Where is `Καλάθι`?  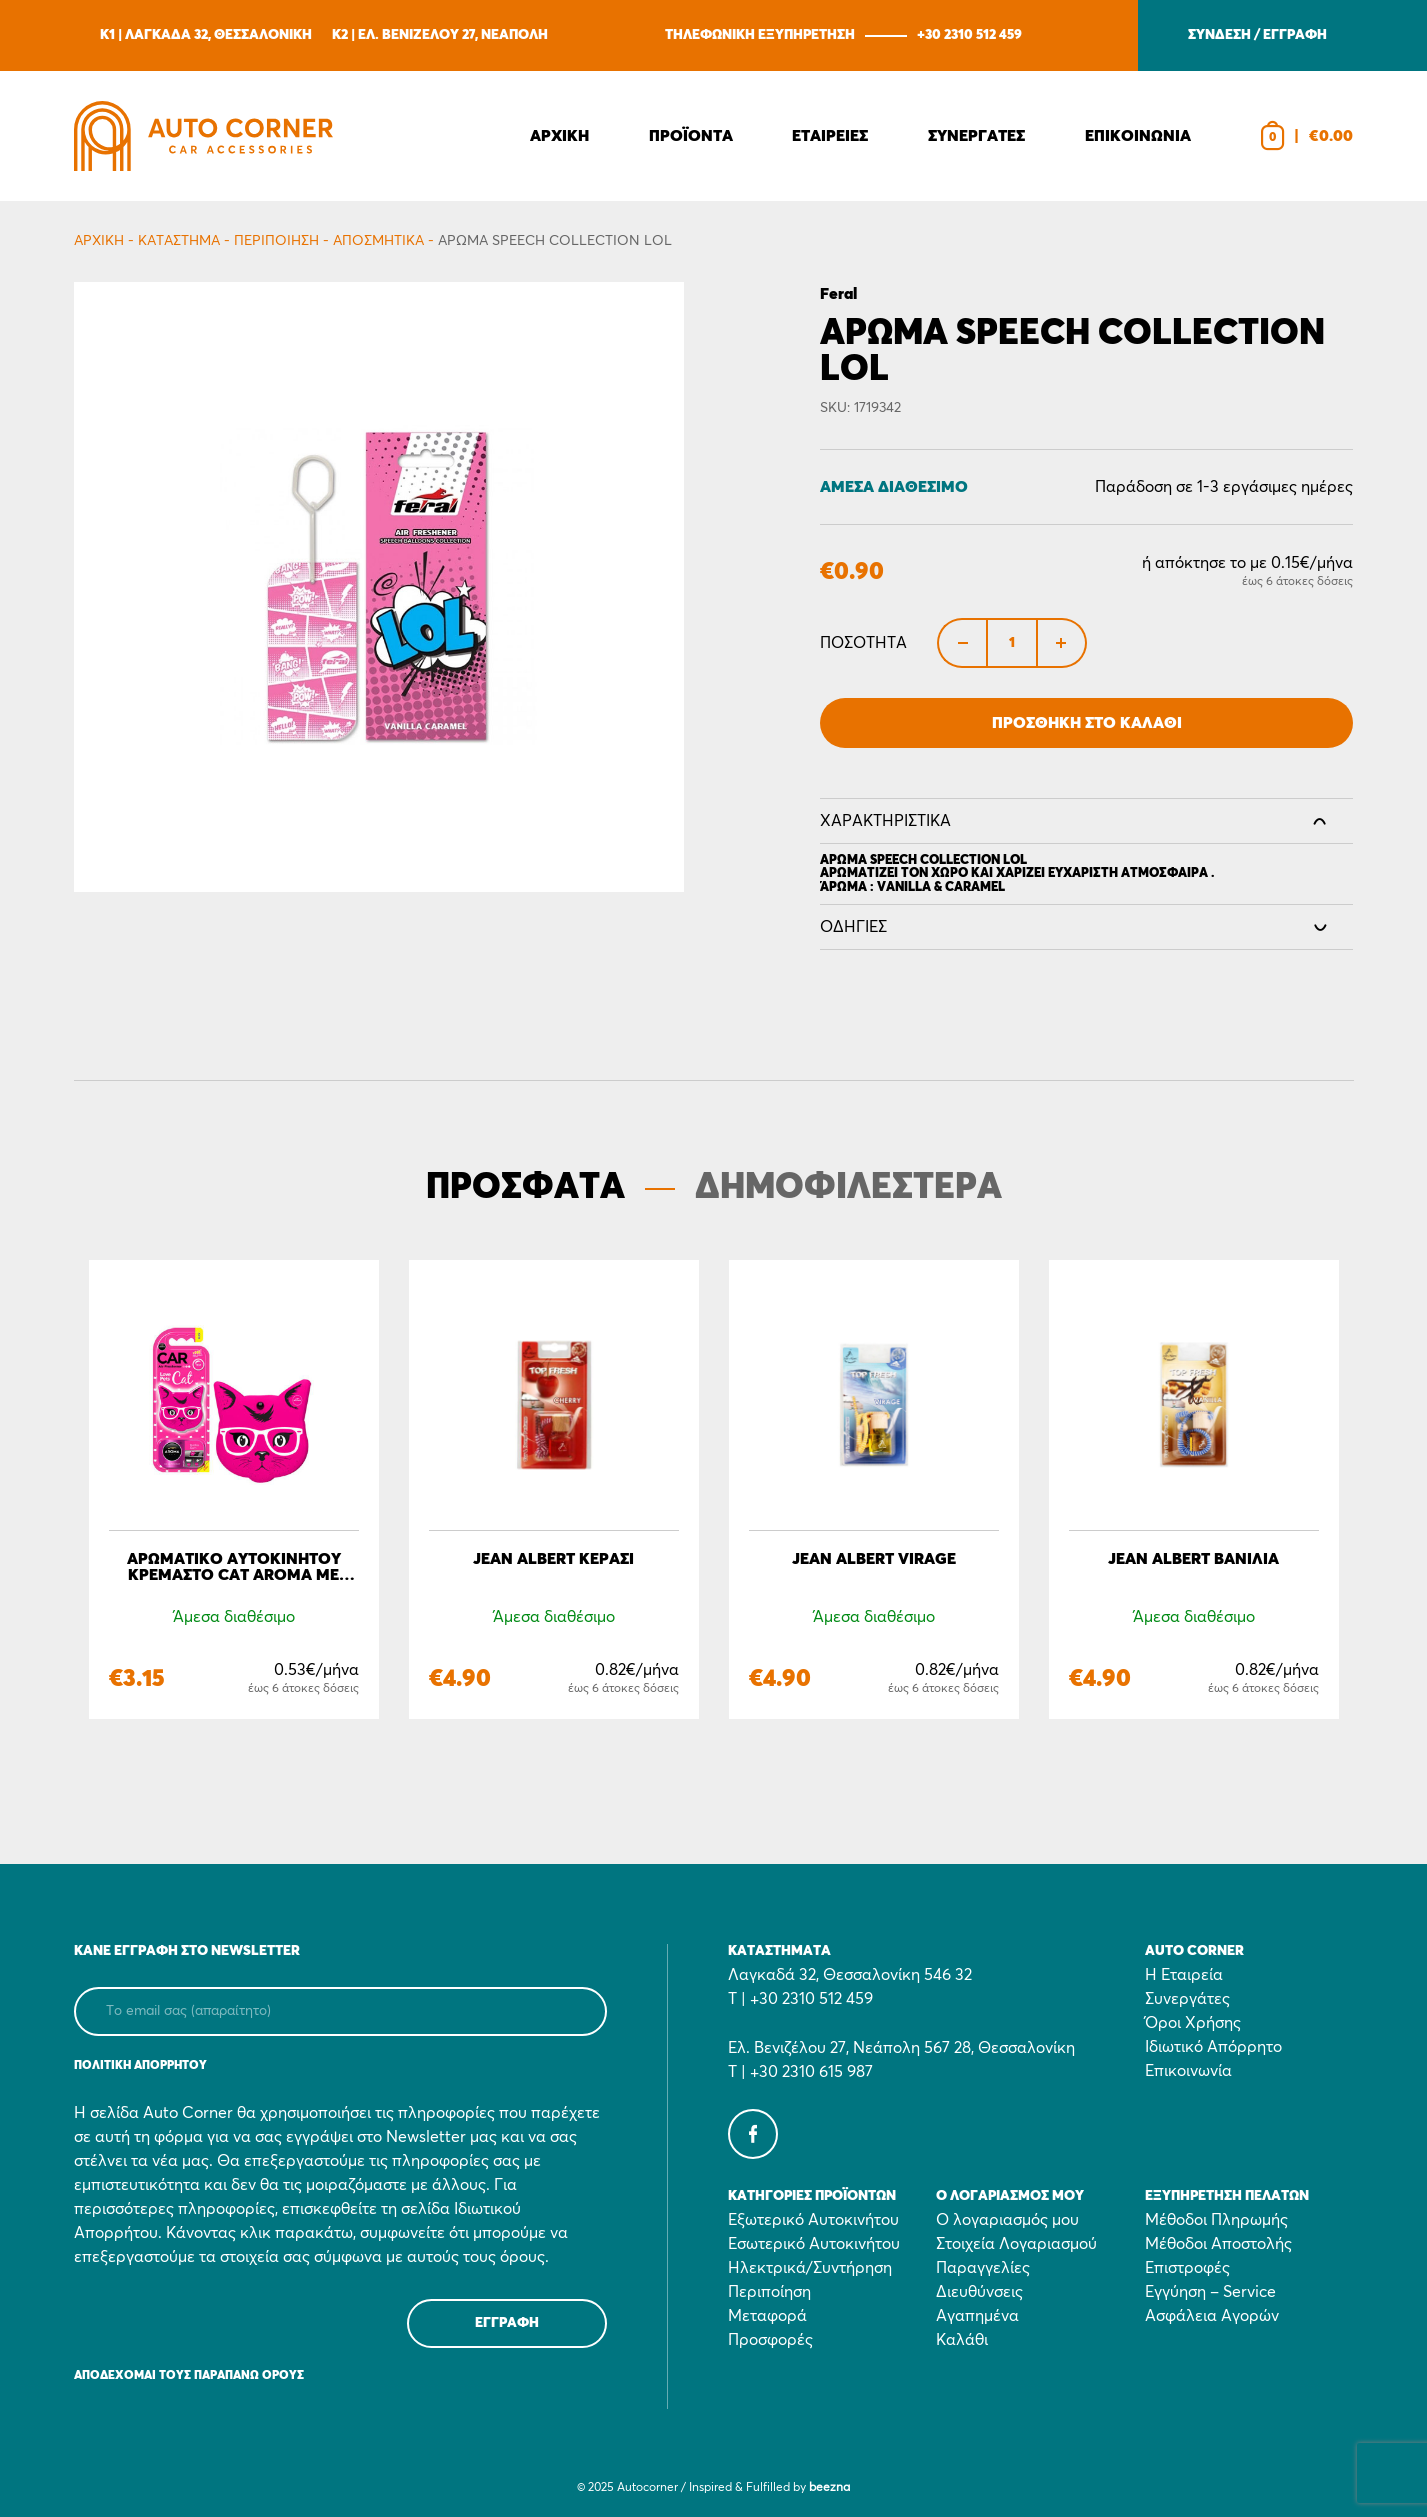 Καλάθι is located at coordinates (962, 2340).